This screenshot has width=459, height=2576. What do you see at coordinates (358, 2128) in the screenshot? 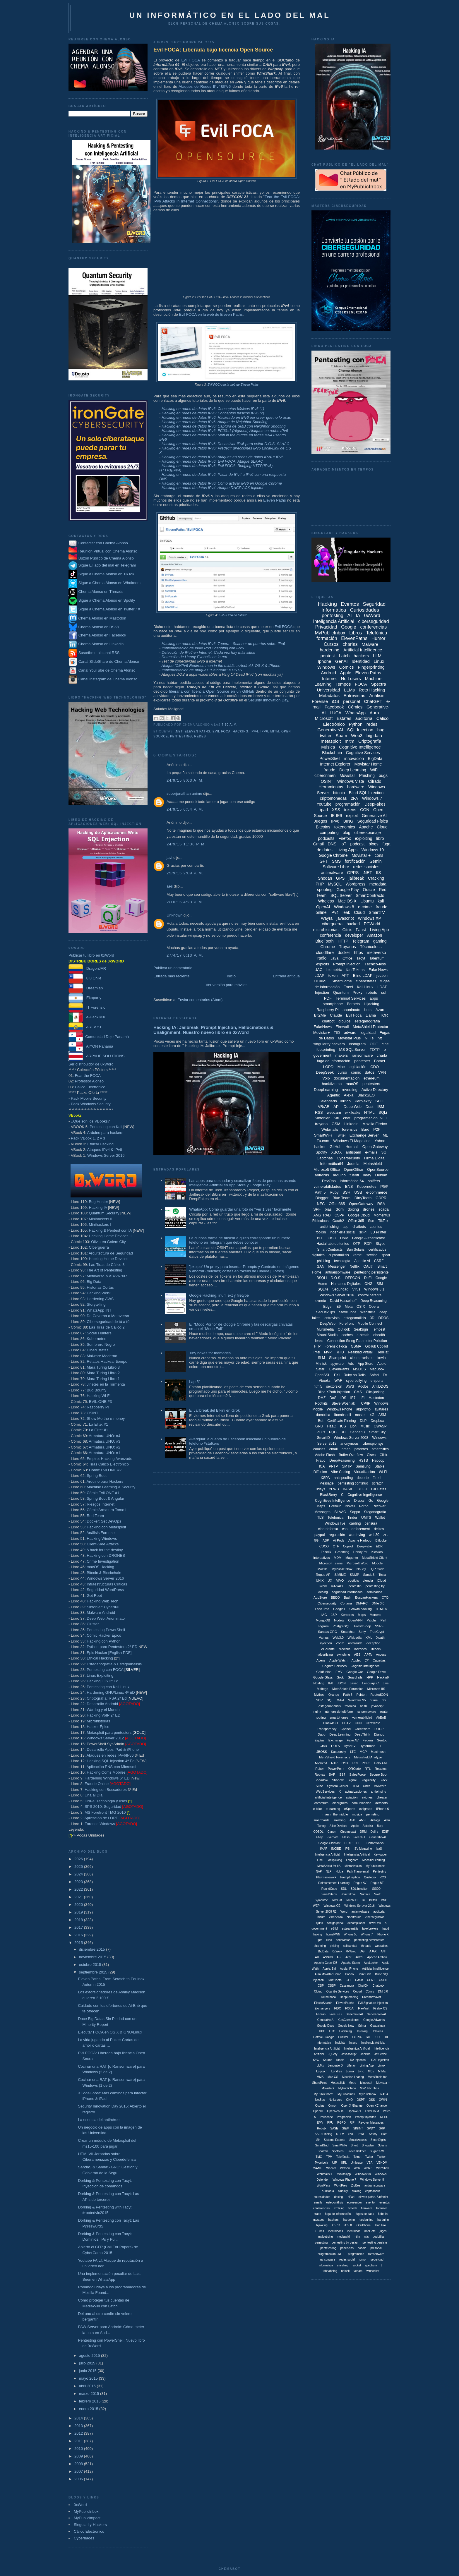
I see `SIGINT` at bounding box center [358, 2128].